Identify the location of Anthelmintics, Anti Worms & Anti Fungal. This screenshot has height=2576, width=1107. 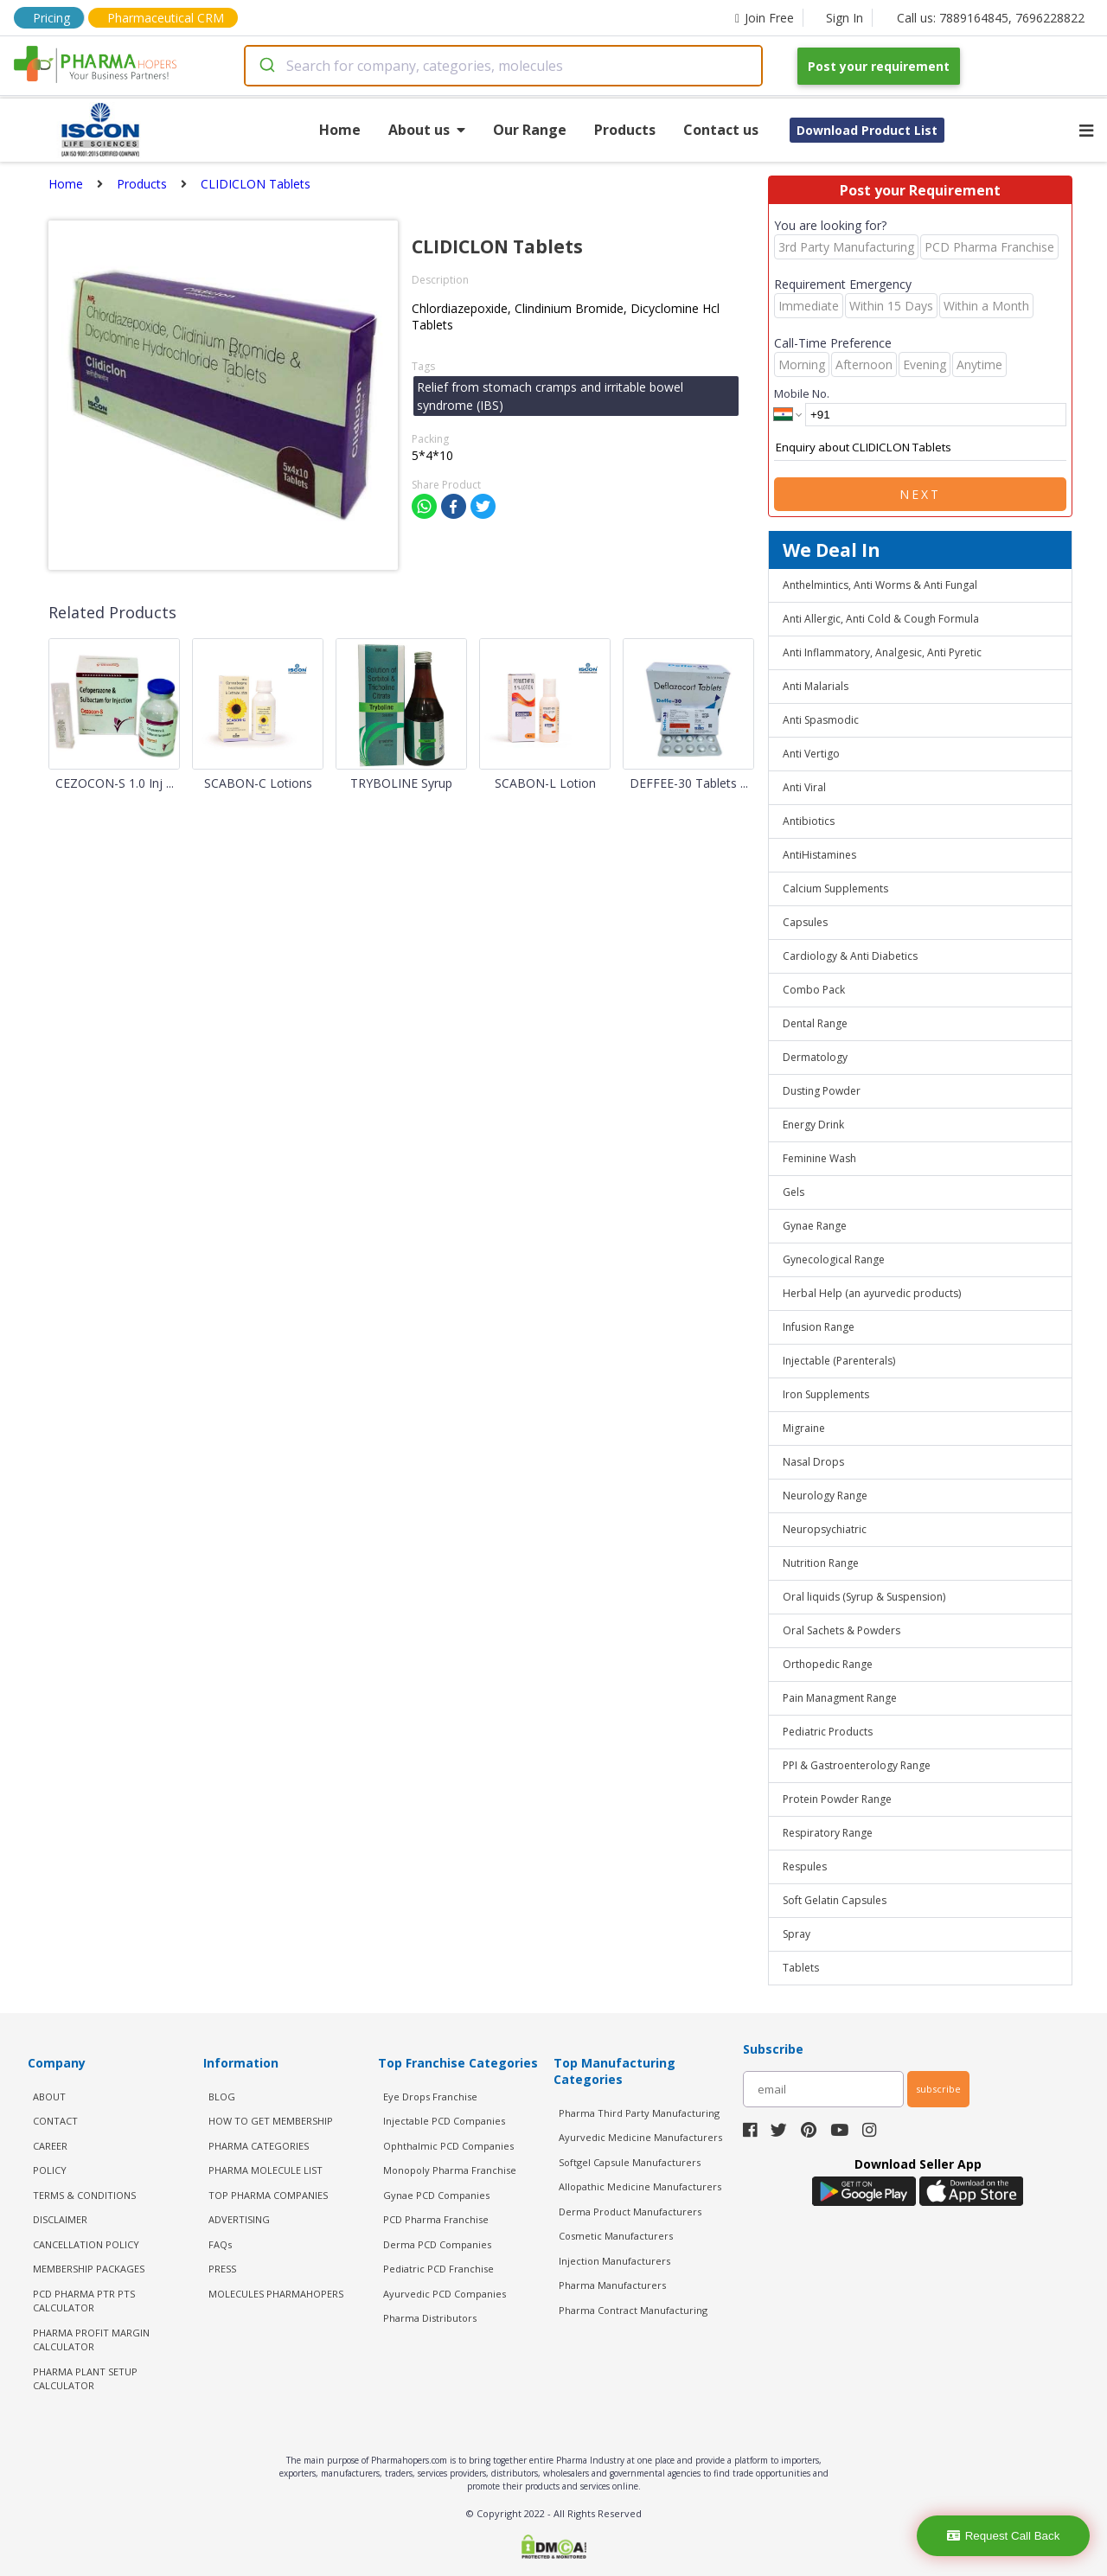
(880, 585).